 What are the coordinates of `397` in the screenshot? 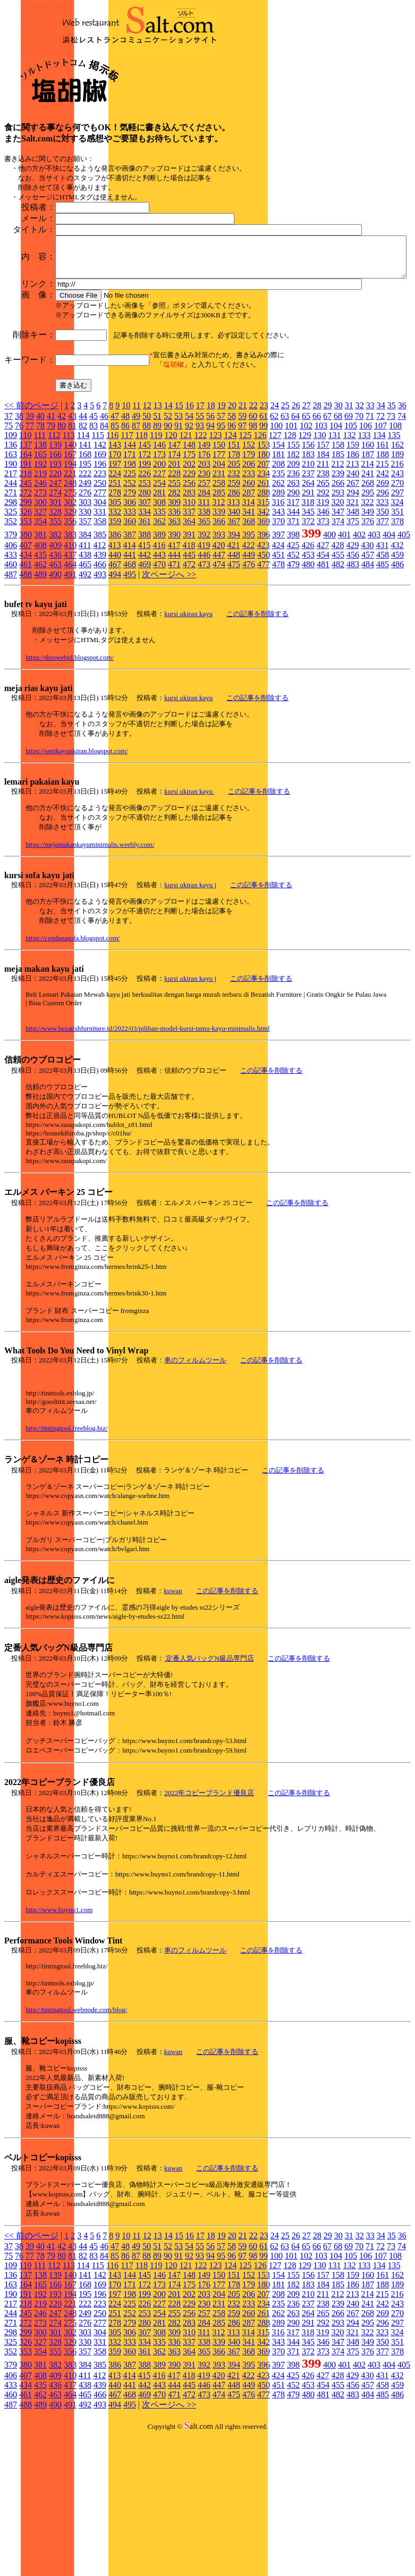 It's located at (278, 646).